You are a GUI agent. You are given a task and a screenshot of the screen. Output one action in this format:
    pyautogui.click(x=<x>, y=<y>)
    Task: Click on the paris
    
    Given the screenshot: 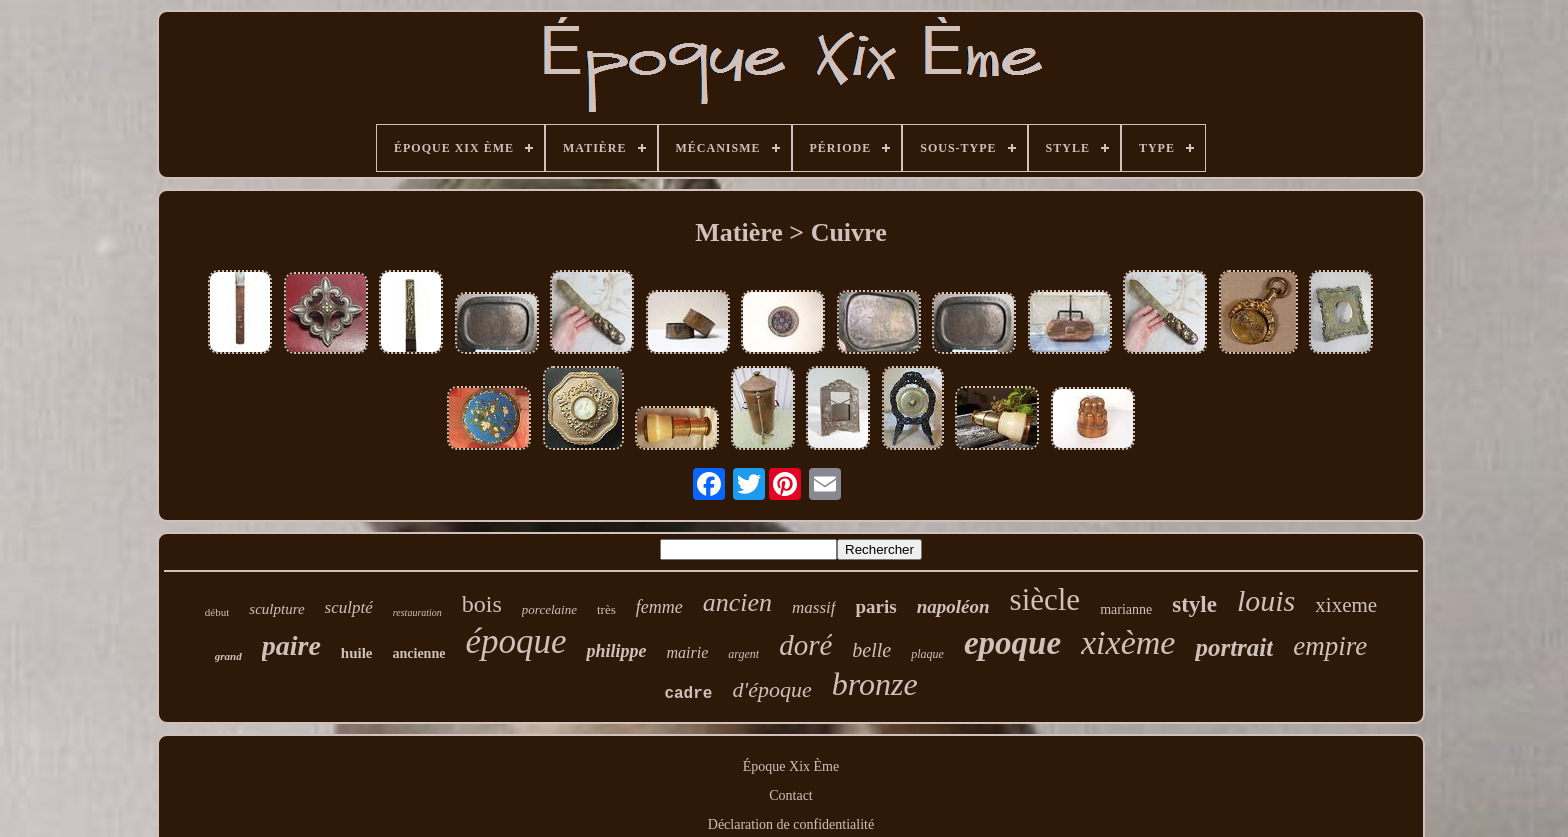 What is the action you would take?
    pyautogui.click(x=876, y=606)
    